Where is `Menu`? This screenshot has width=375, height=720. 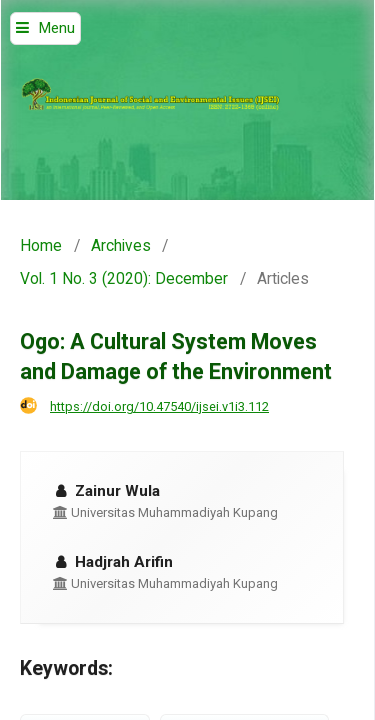 Menu is located at coordinates (57, 28).